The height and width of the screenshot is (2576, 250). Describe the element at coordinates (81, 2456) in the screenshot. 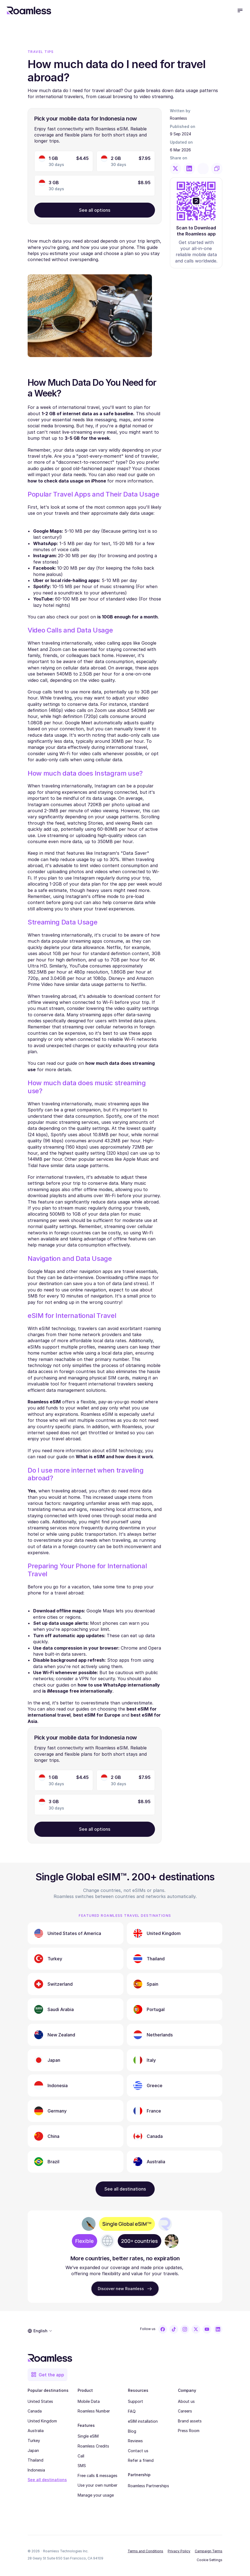

I see `Call` at that location.